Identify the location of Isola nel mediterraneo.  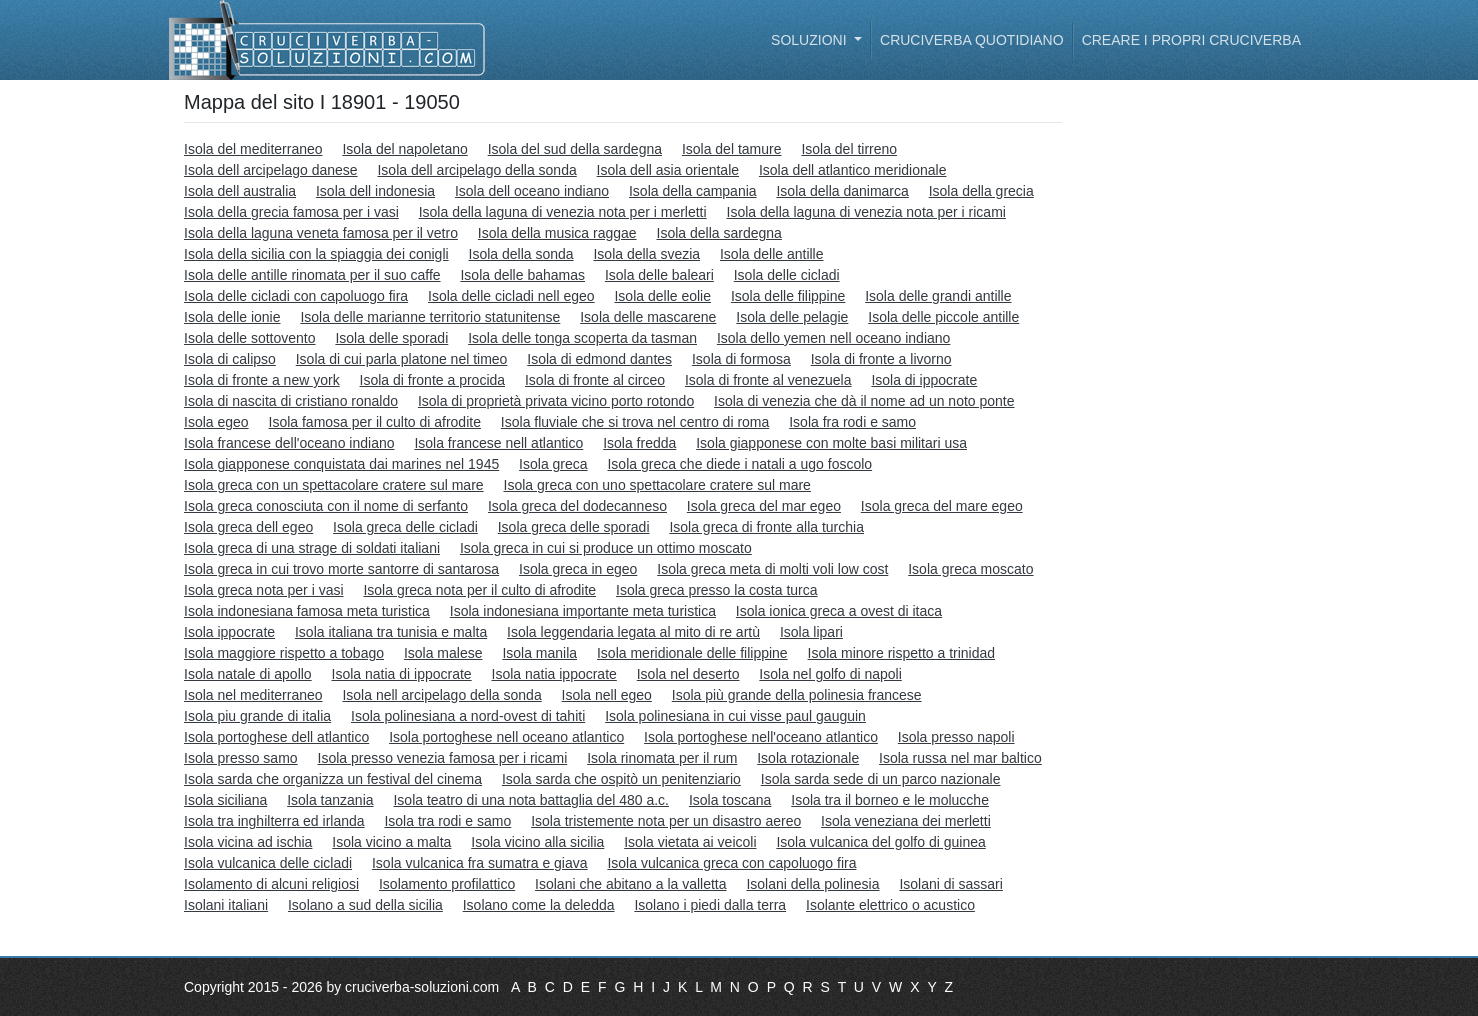
(253, 695).